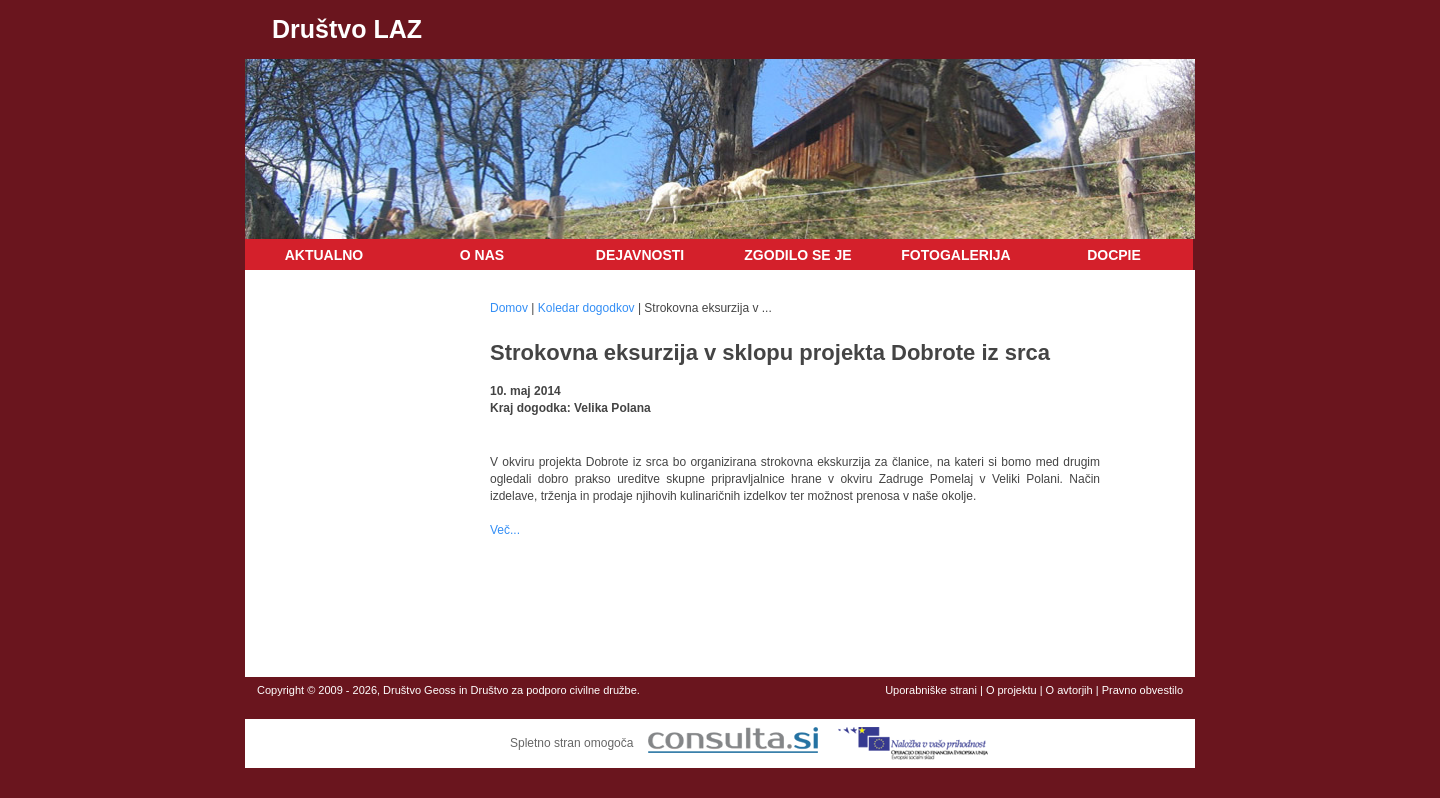 This screenshot has height=798, width=1440. What do you see at coordinates (1011, 690) in the screenshot?
I see `O projektu` at bounding box center [1011, 690].